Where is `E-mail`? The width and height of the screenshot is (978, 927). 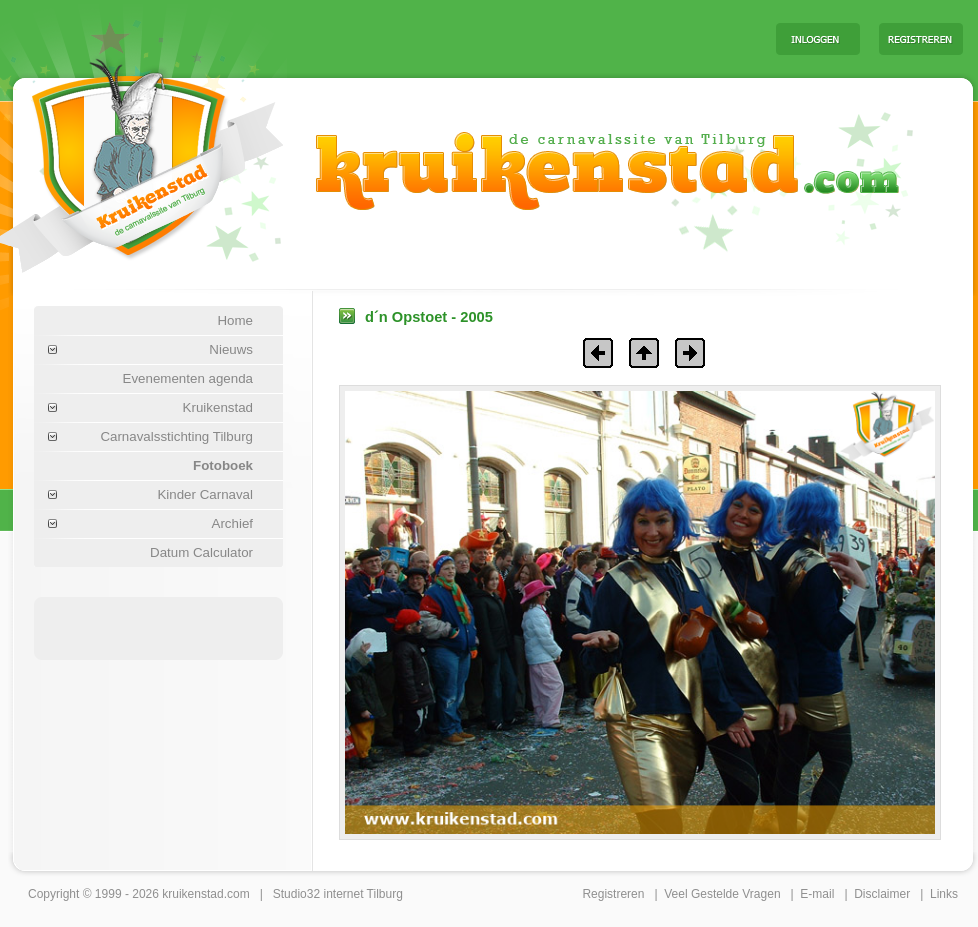 E-mail is located at coordinates (817, 894).